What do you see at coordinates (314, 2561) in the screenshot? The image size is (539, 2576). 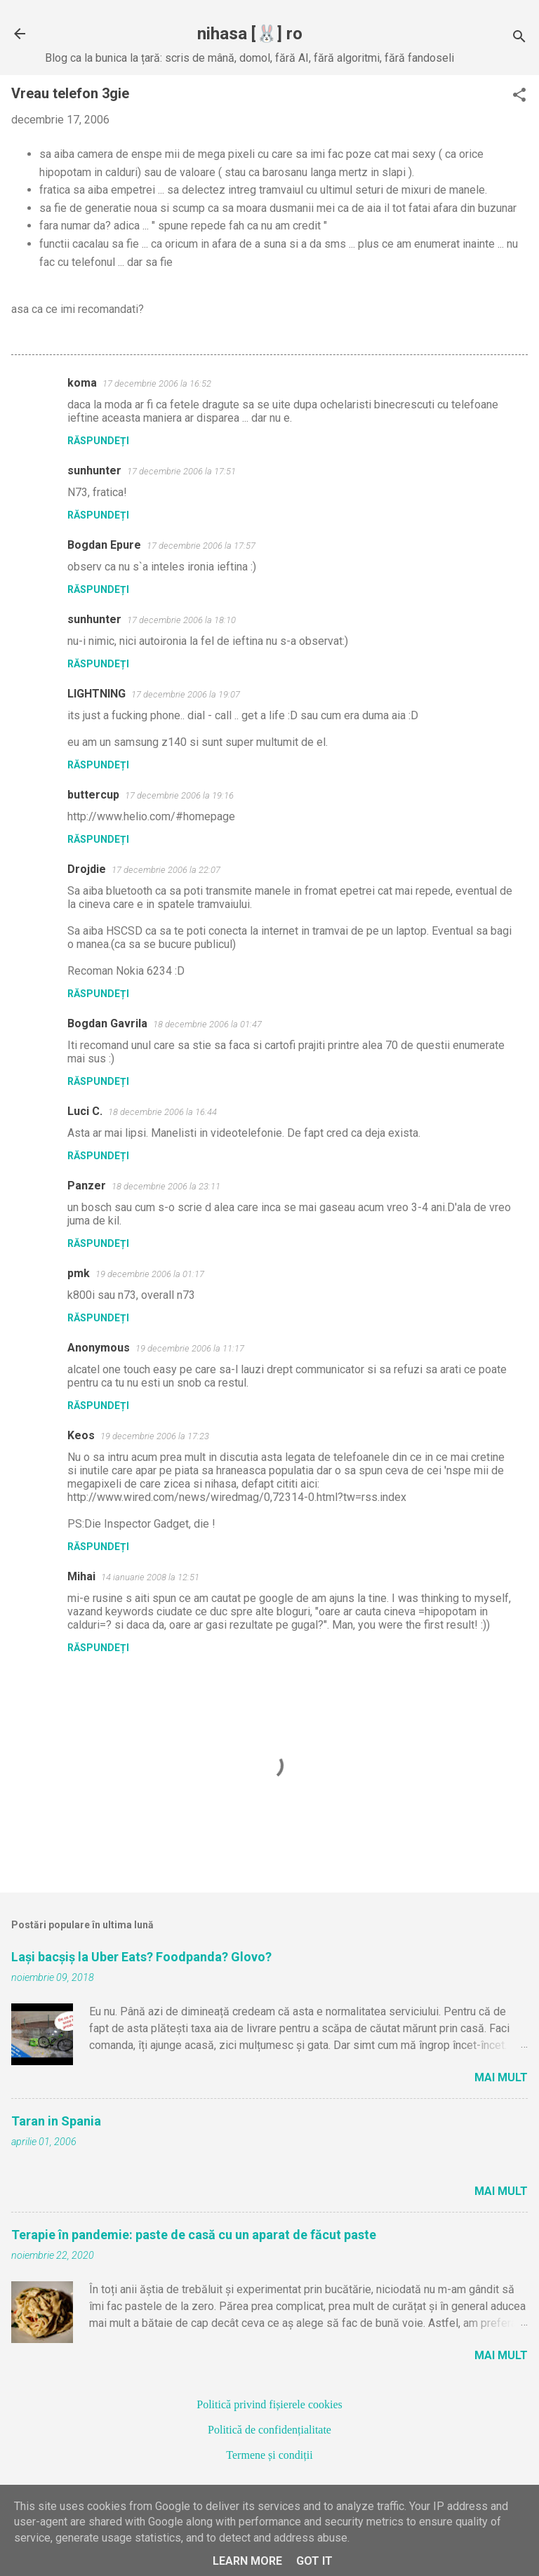 I see `Got it` at bounding box center [314, 2561].